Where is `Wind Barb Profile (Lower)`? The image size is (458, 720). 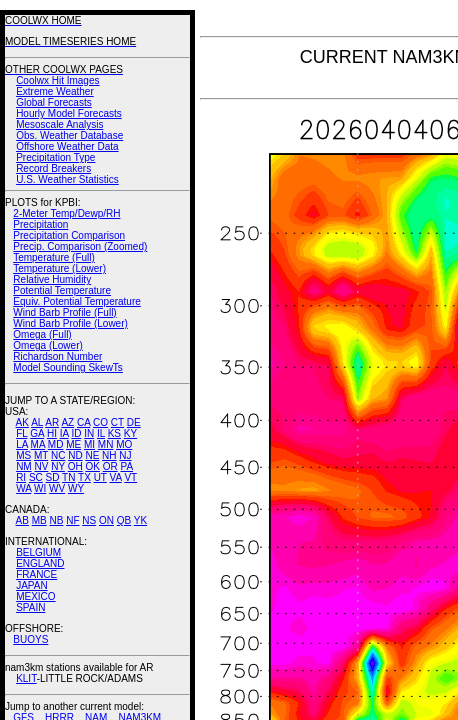
Wind Barb Profile (Lower) is located at coordinates (70, 323).